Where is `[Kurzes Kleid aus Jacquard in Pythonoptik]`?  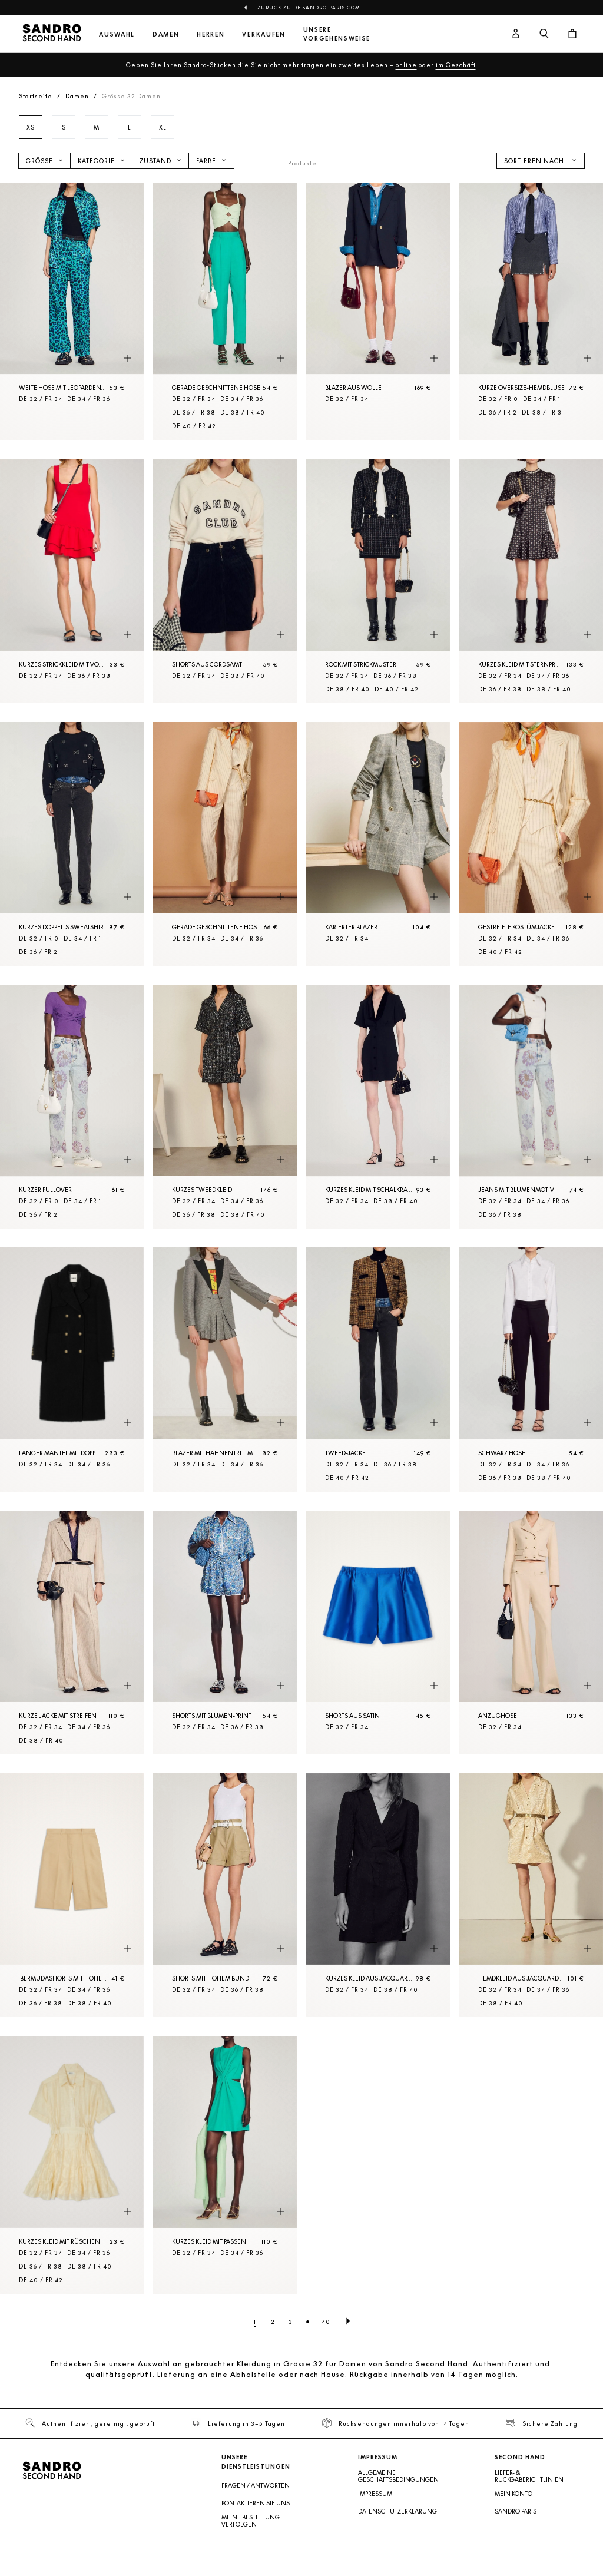
[Kurzes Kleid aus Jacquard in Pythonoptik] is located at coordinates (378, 1895).